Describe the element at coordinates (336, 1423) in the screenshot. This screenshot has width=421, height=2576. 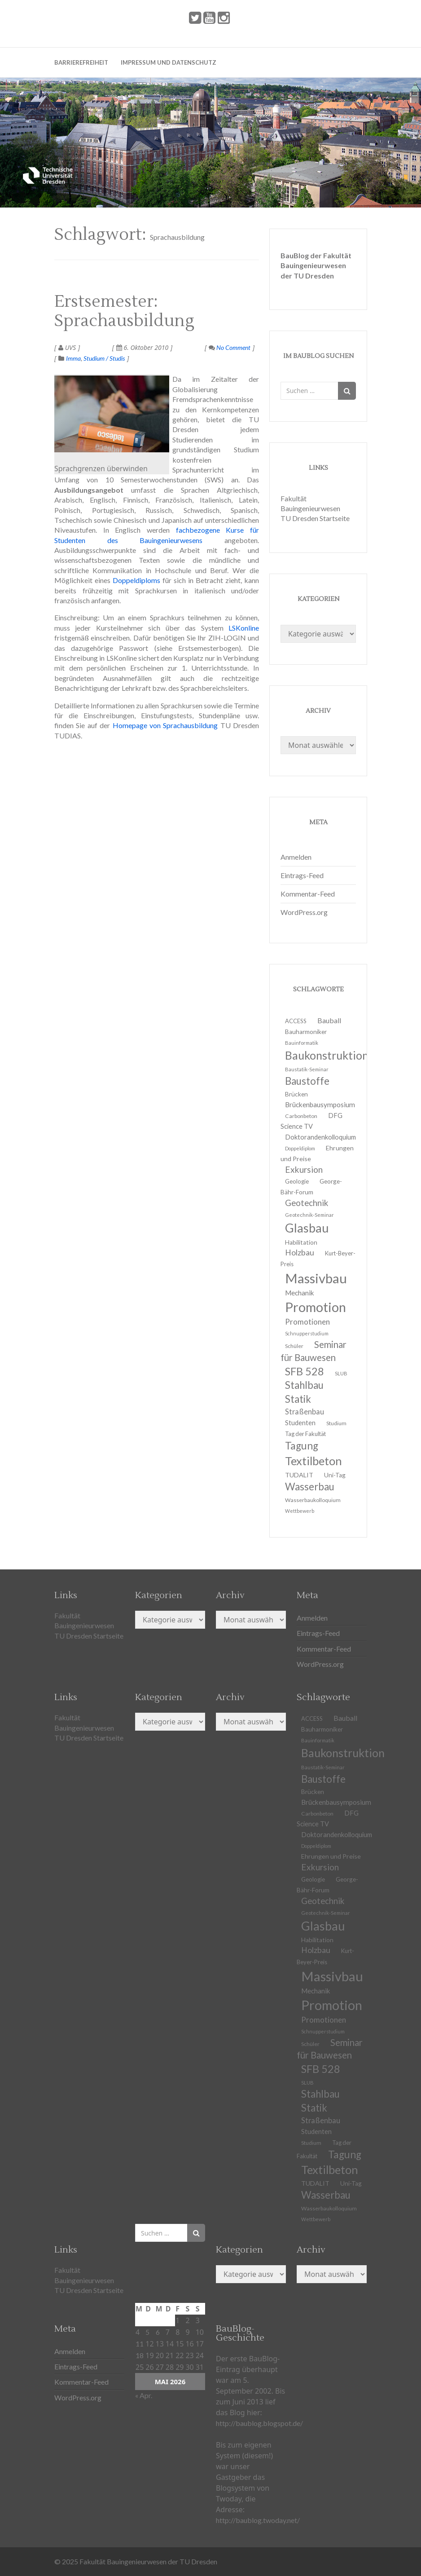
I see `Studium [Studium (11 Einträge)]` at that location.